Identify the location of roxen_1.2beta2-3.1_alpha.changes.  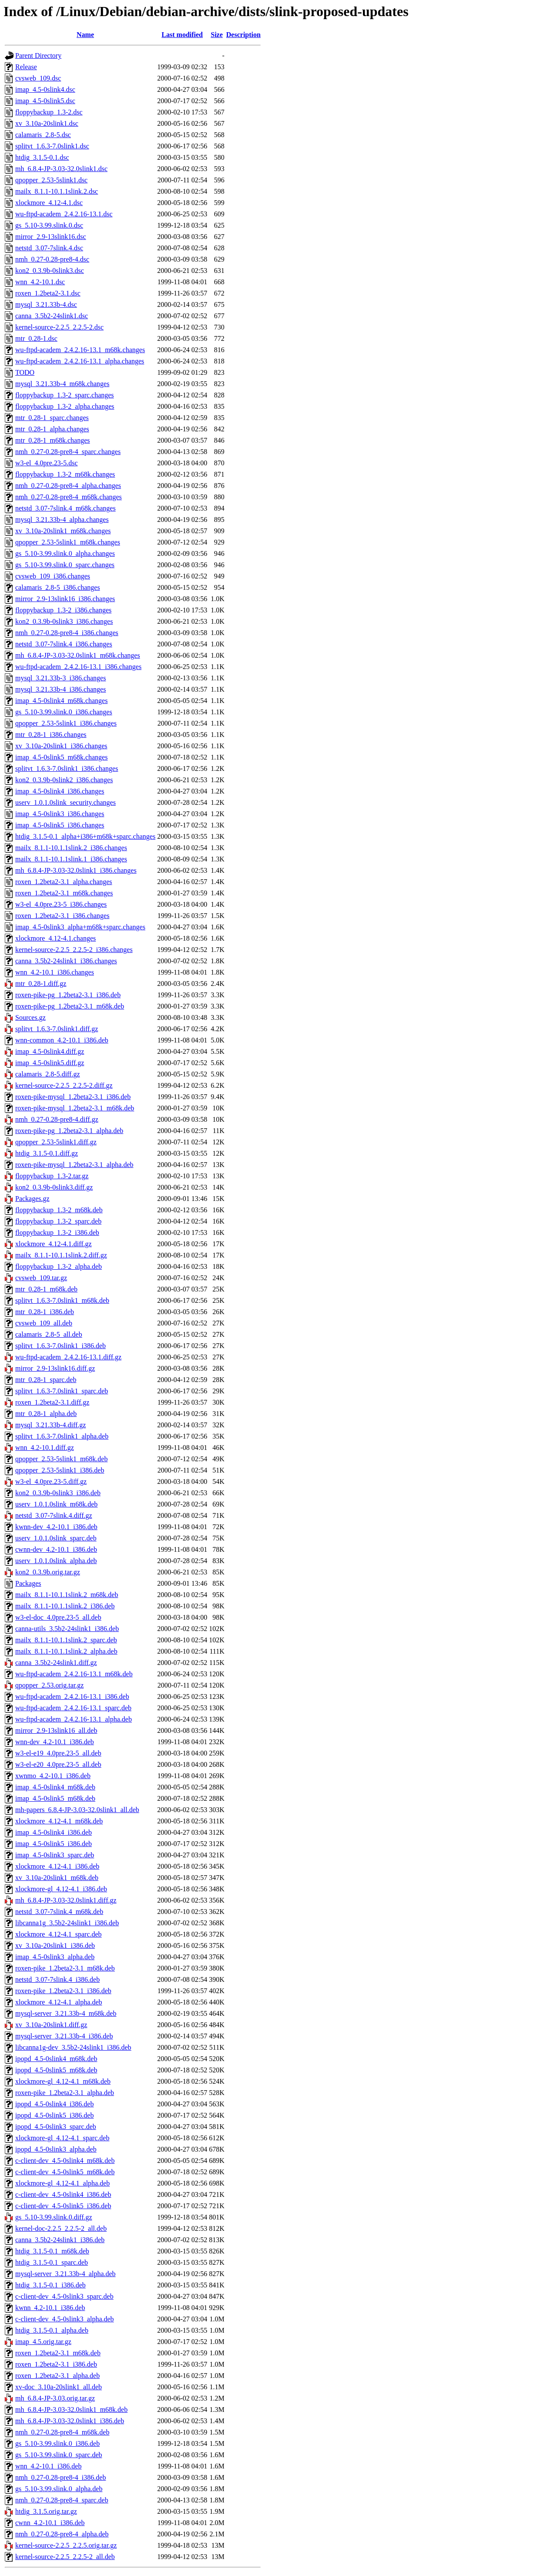
(63, 881).